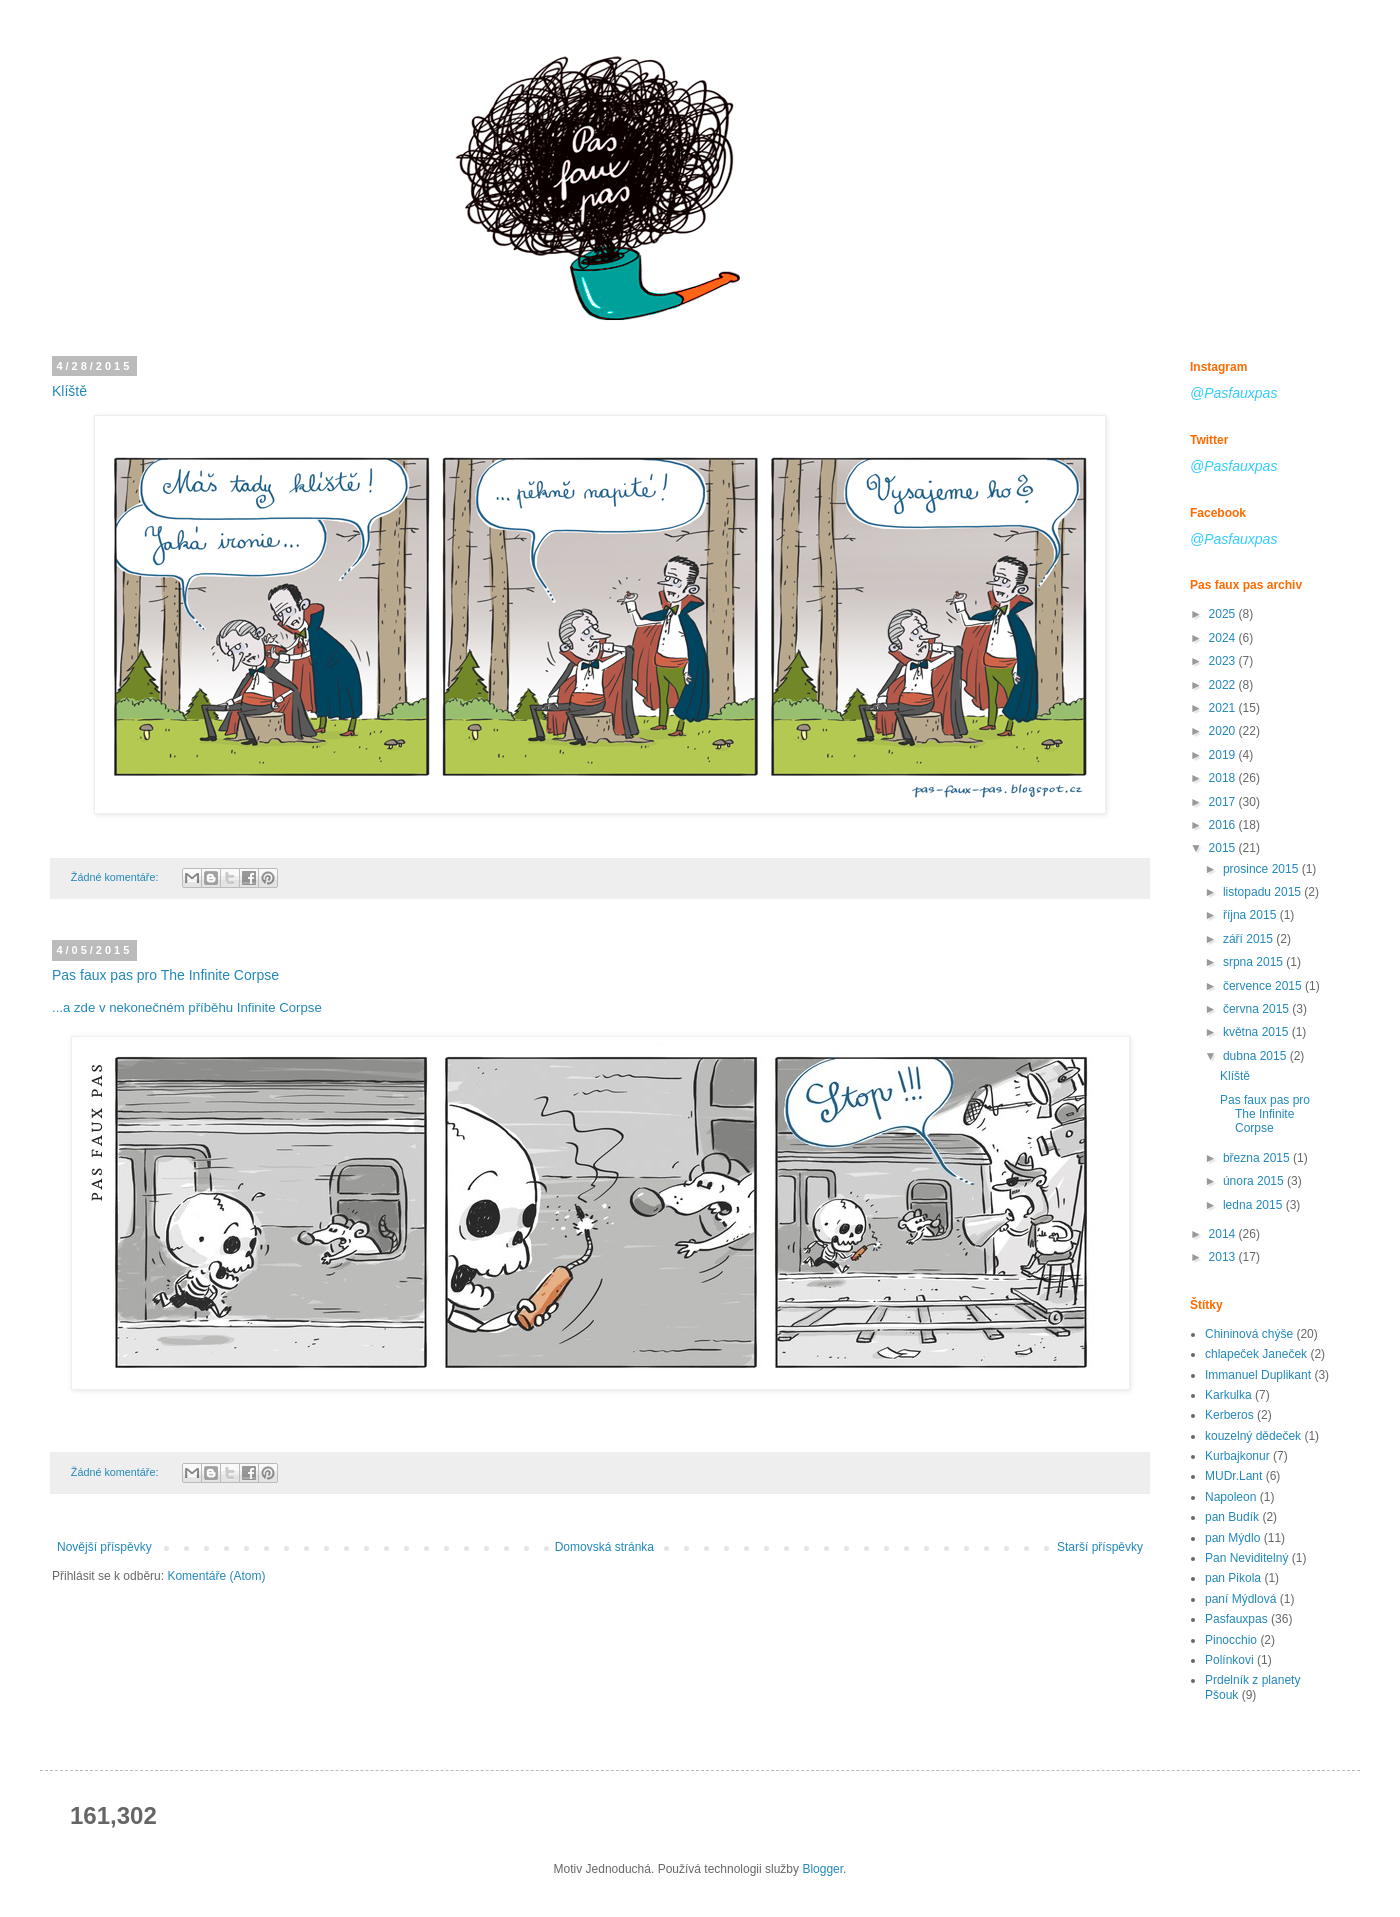 The image size is (1400, 1917). What do you see at coordinates (1257, 1009) in the screenshot?
I see `června 2015` at bounding box center [1257, 1009].